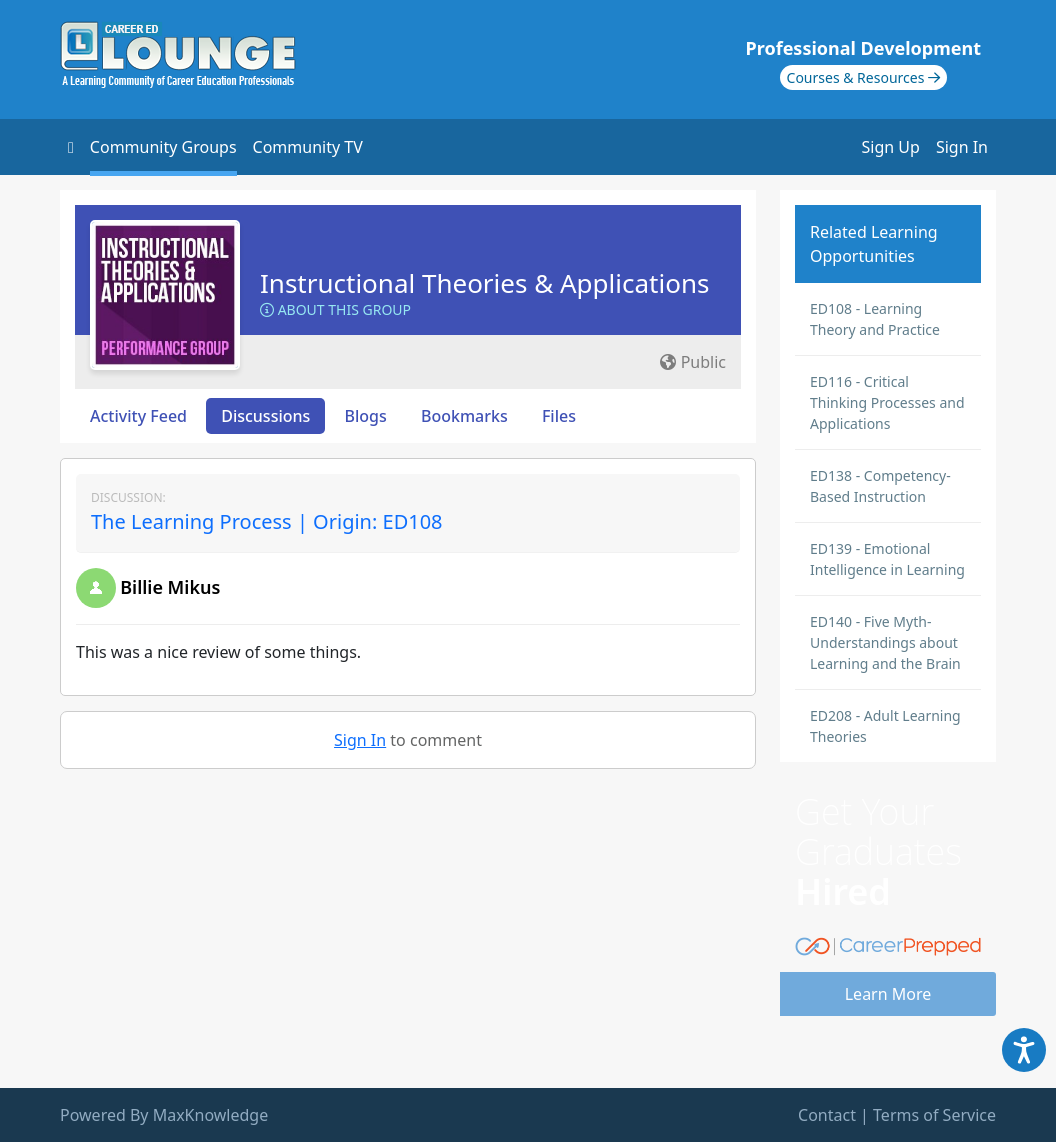 This screenshot has height=1142, width=1056. What do you see at coordinates (366, 416) in the screenshot?
I see `Blogs` at bounding box center [366, 416].